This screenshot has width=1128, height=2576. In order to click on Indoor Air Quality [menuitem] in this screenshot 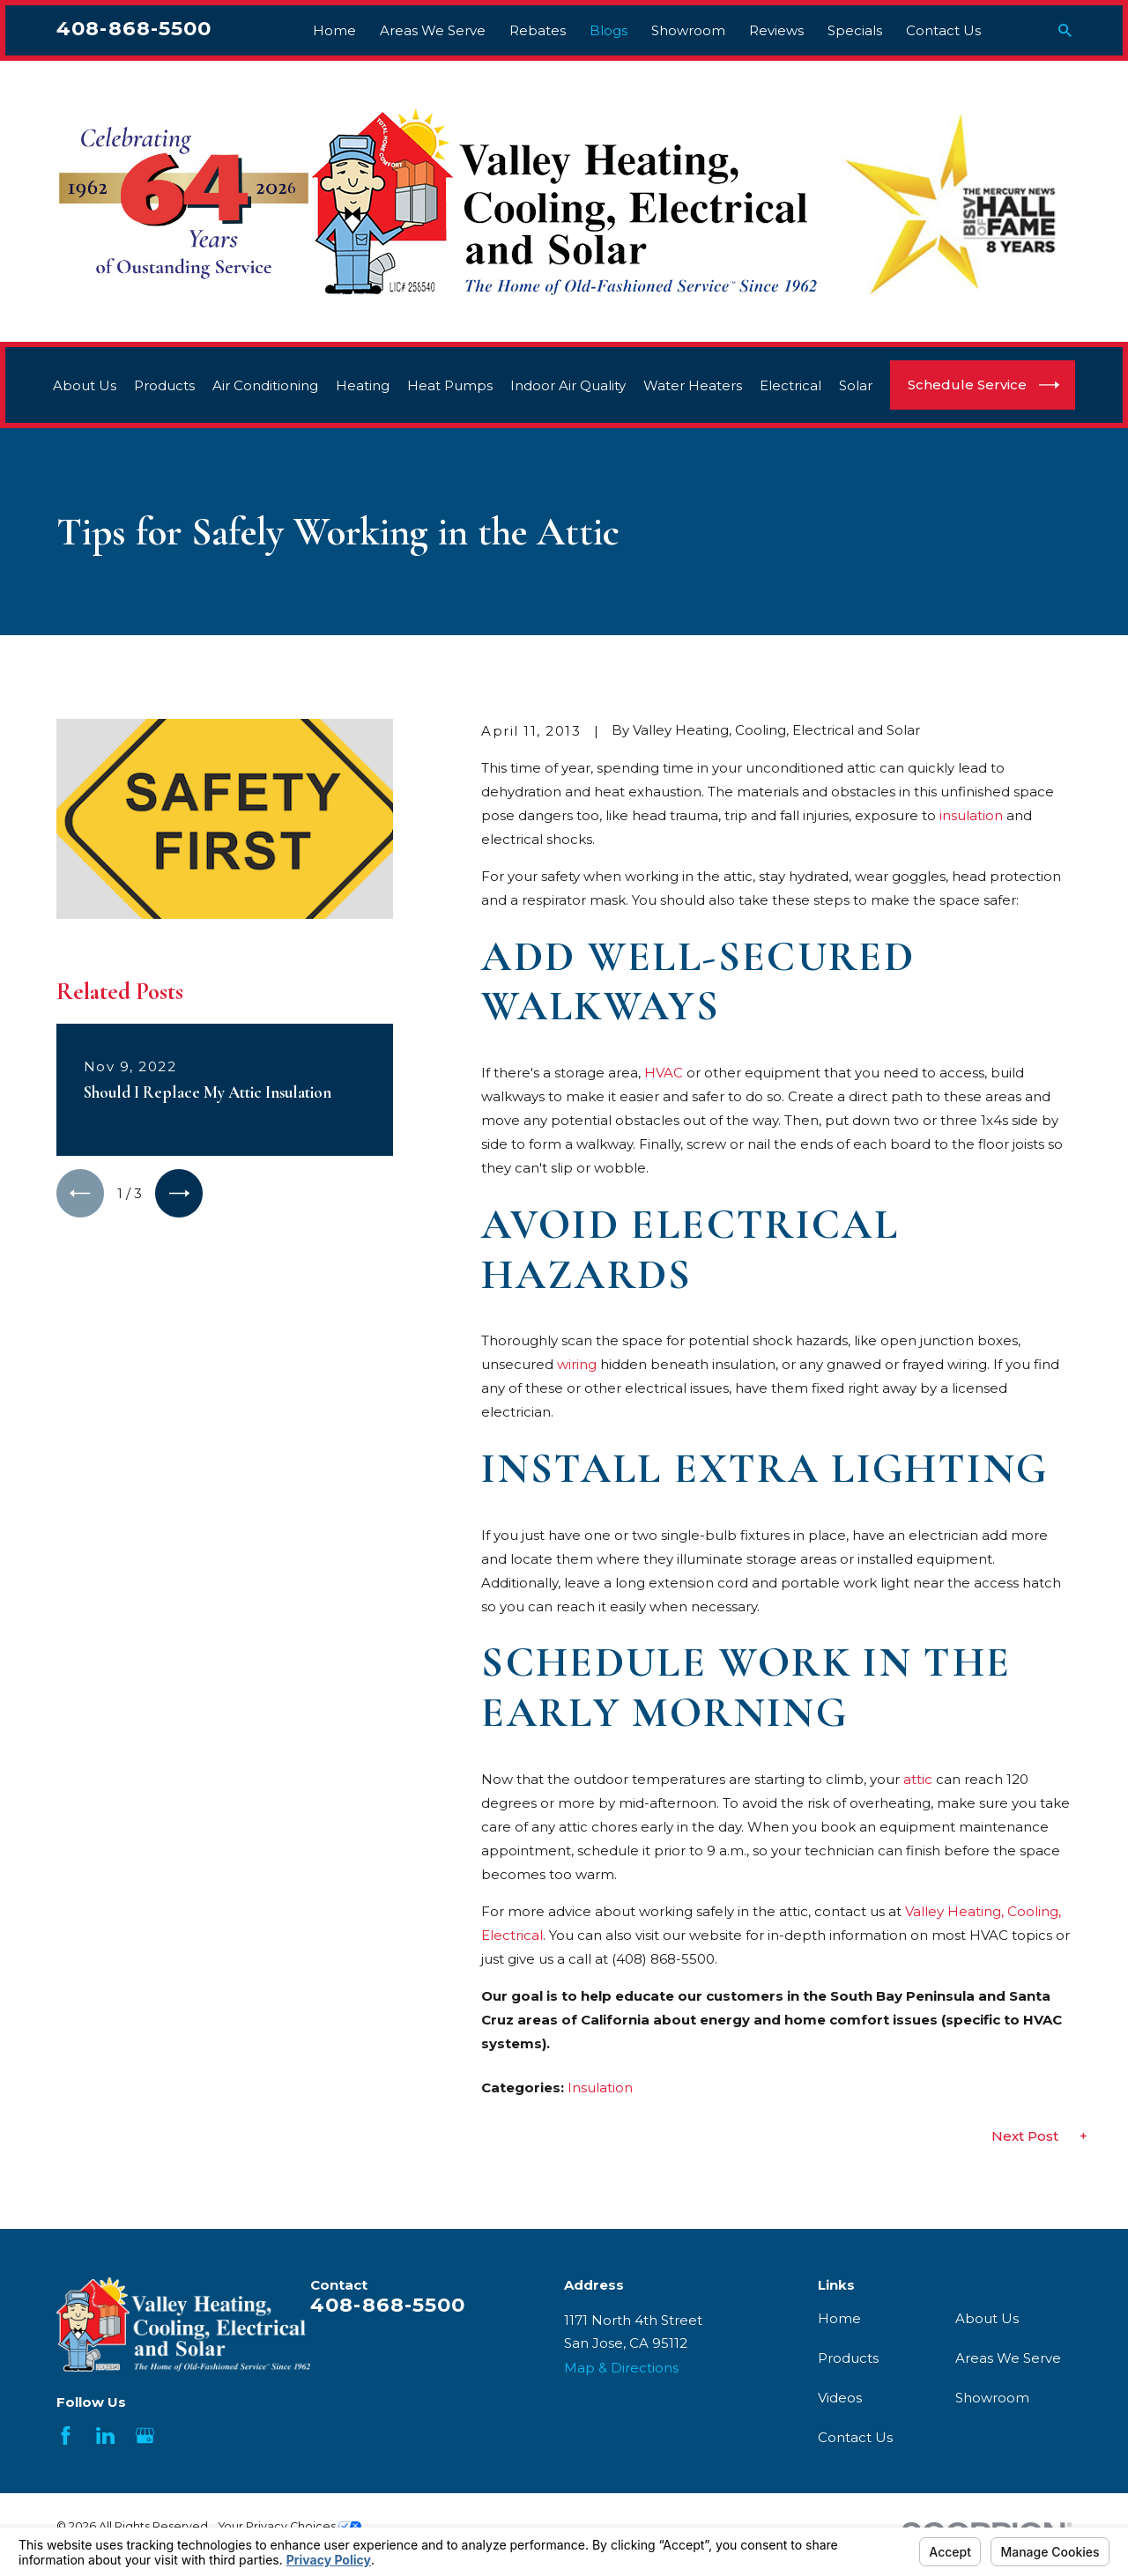, I will do `click(568, 385)`.